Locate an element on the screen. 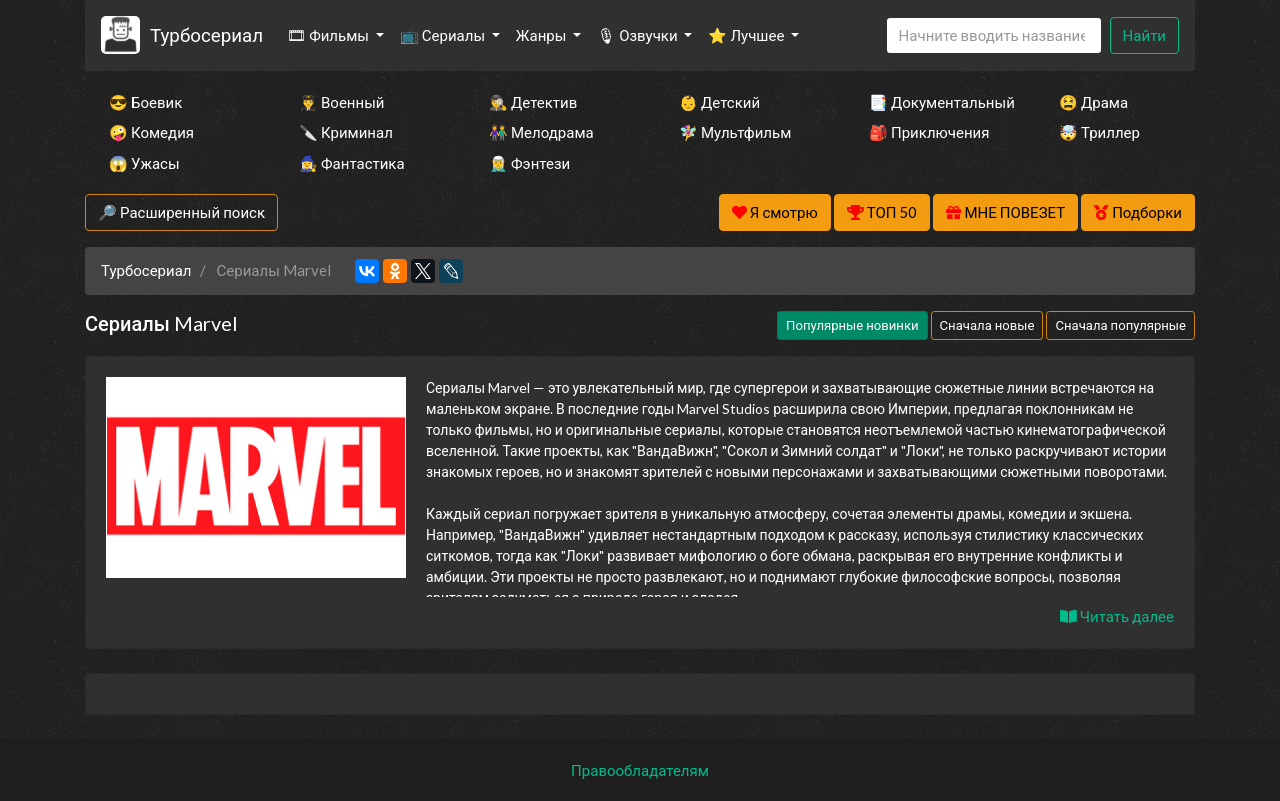  🧙‍♀️ Фантастика is located at coordinates (352, 163).